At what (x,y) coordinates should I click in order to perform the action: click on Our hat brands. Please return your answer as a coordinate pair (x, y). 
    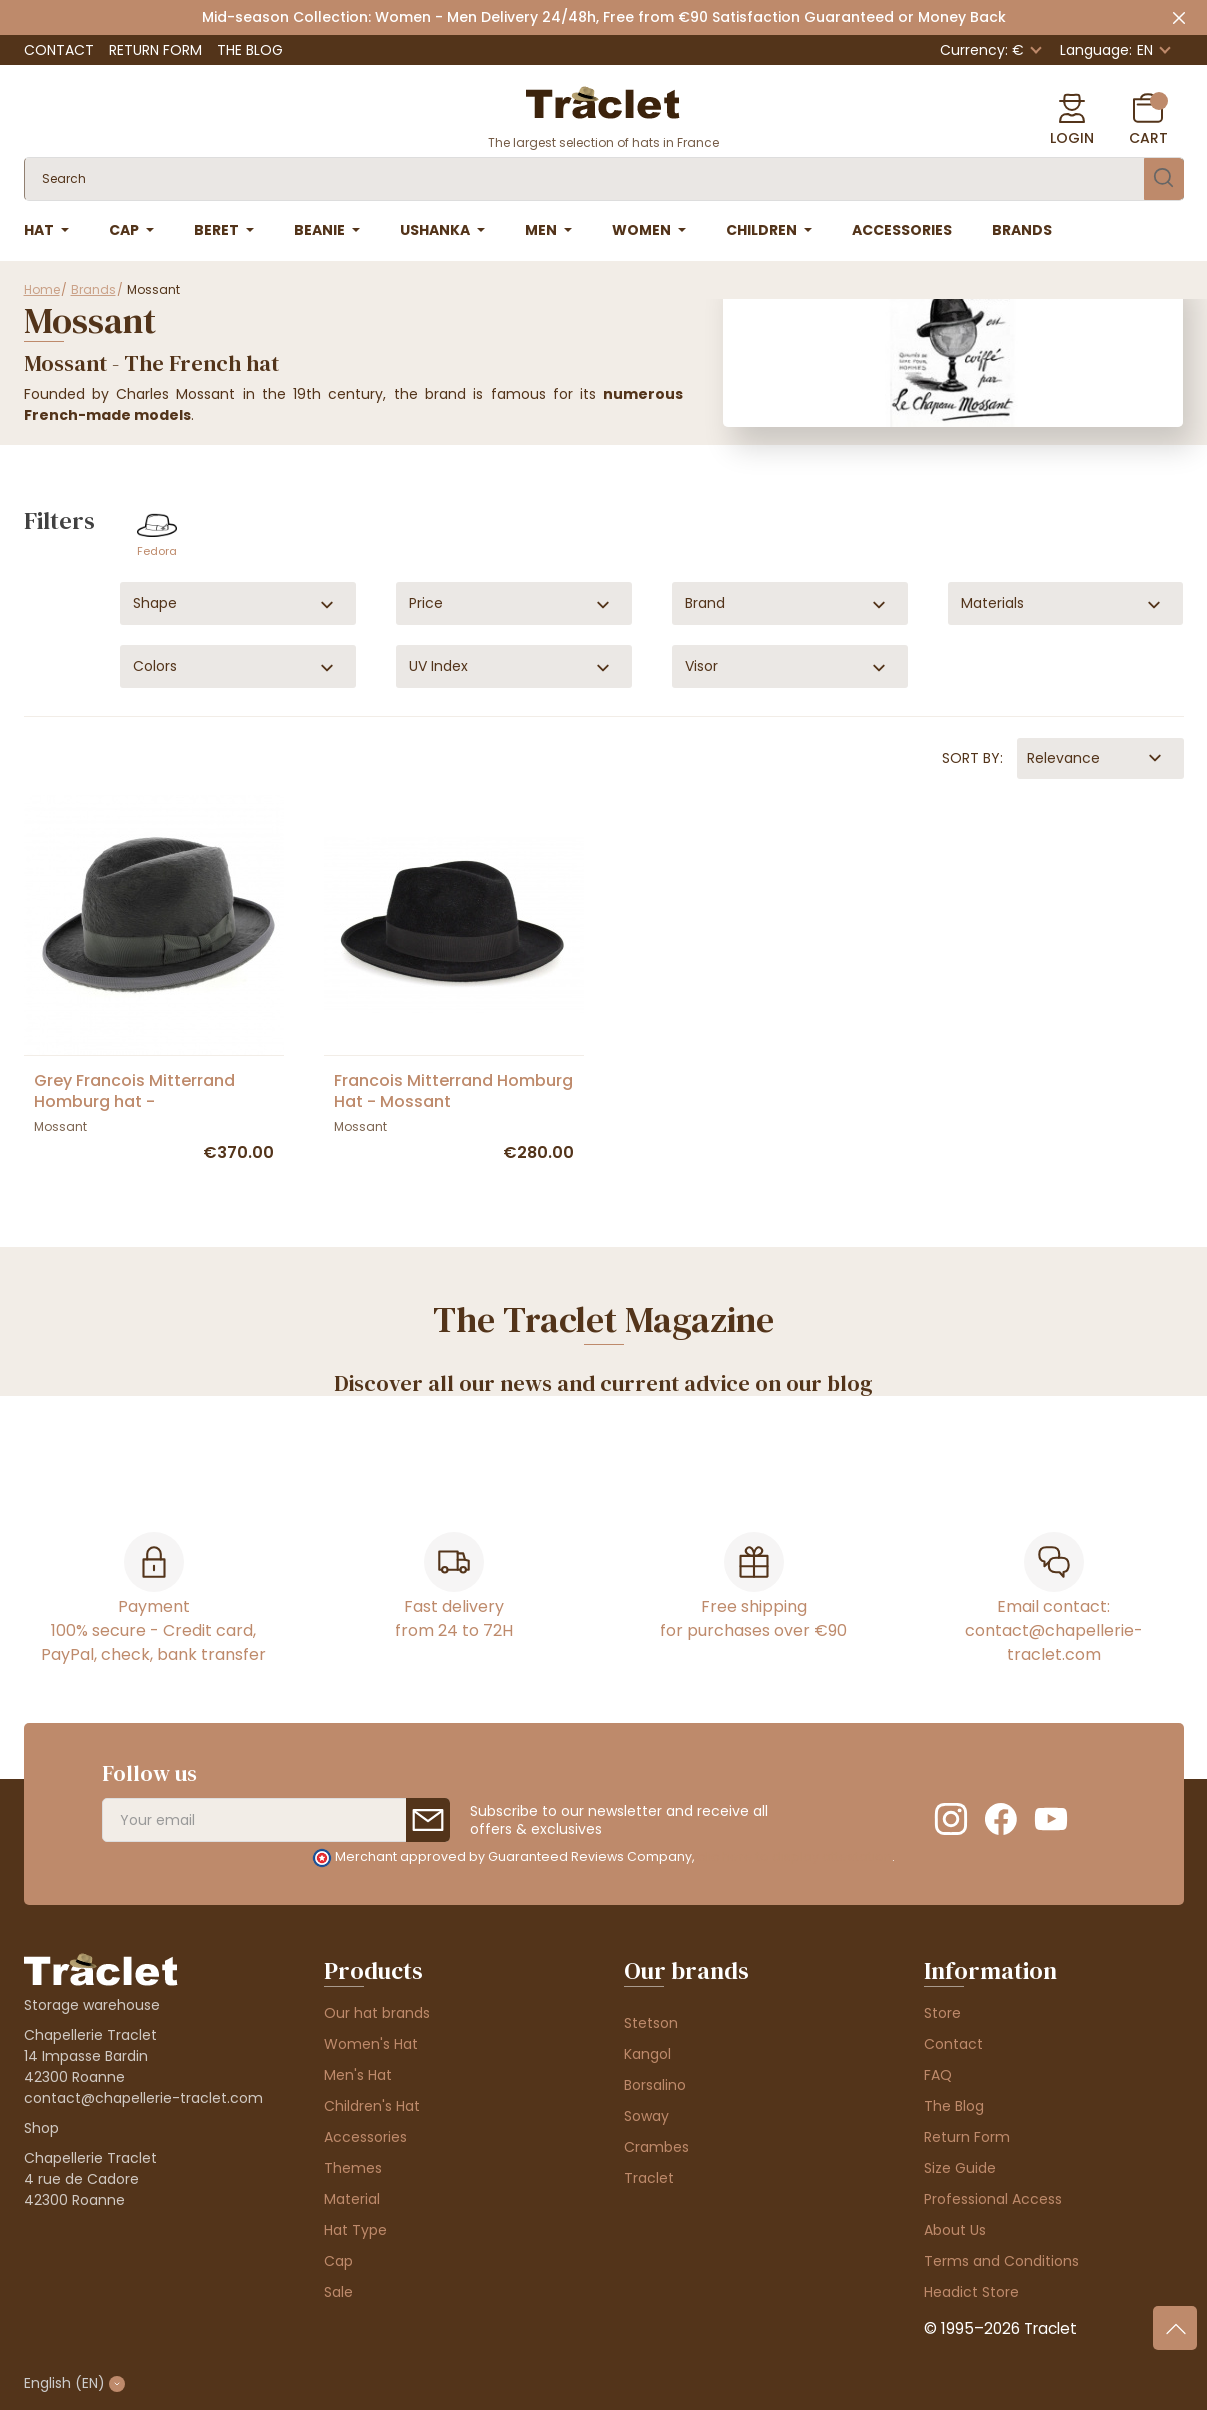
    Looking at the image, I should click on (377, 2013).